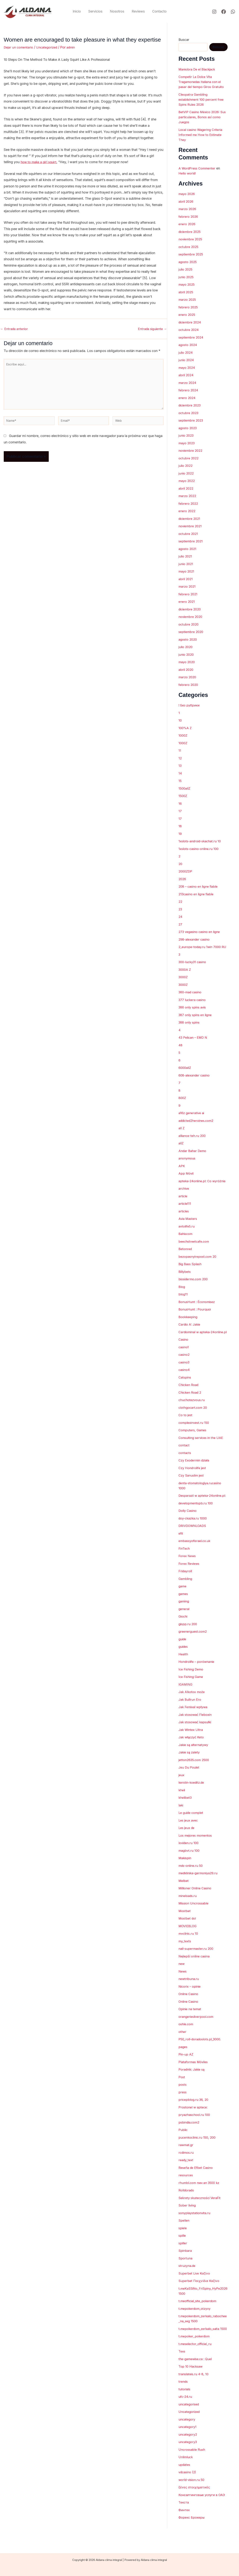 The image size is (239, 2576). I want to click on septiembre 2021, so click(191, 541).